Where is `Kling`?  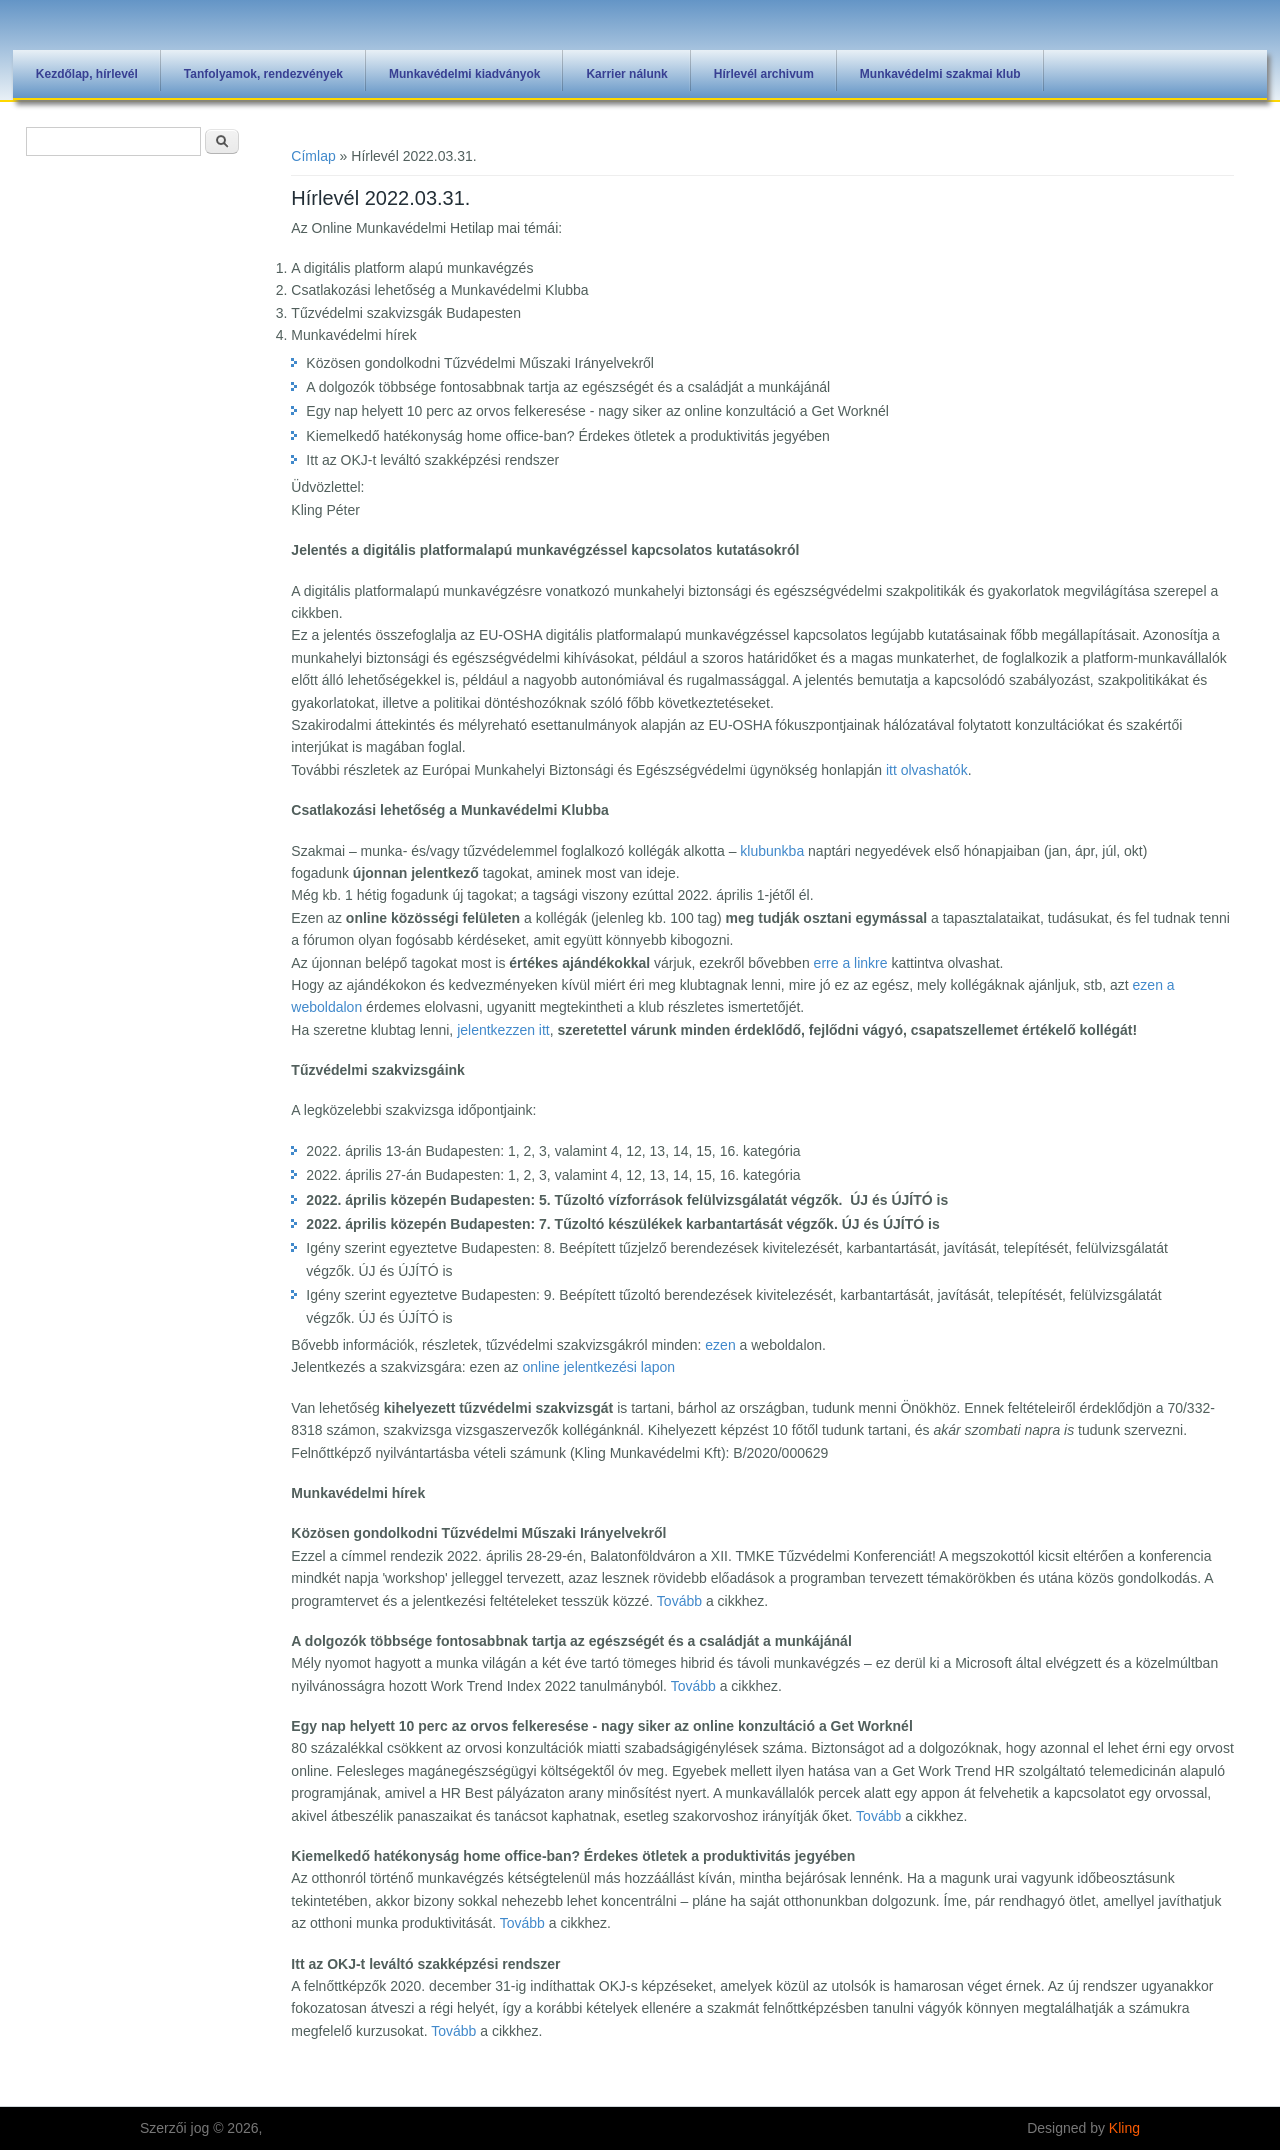 Kling is located at coordinates (1124, 2128).